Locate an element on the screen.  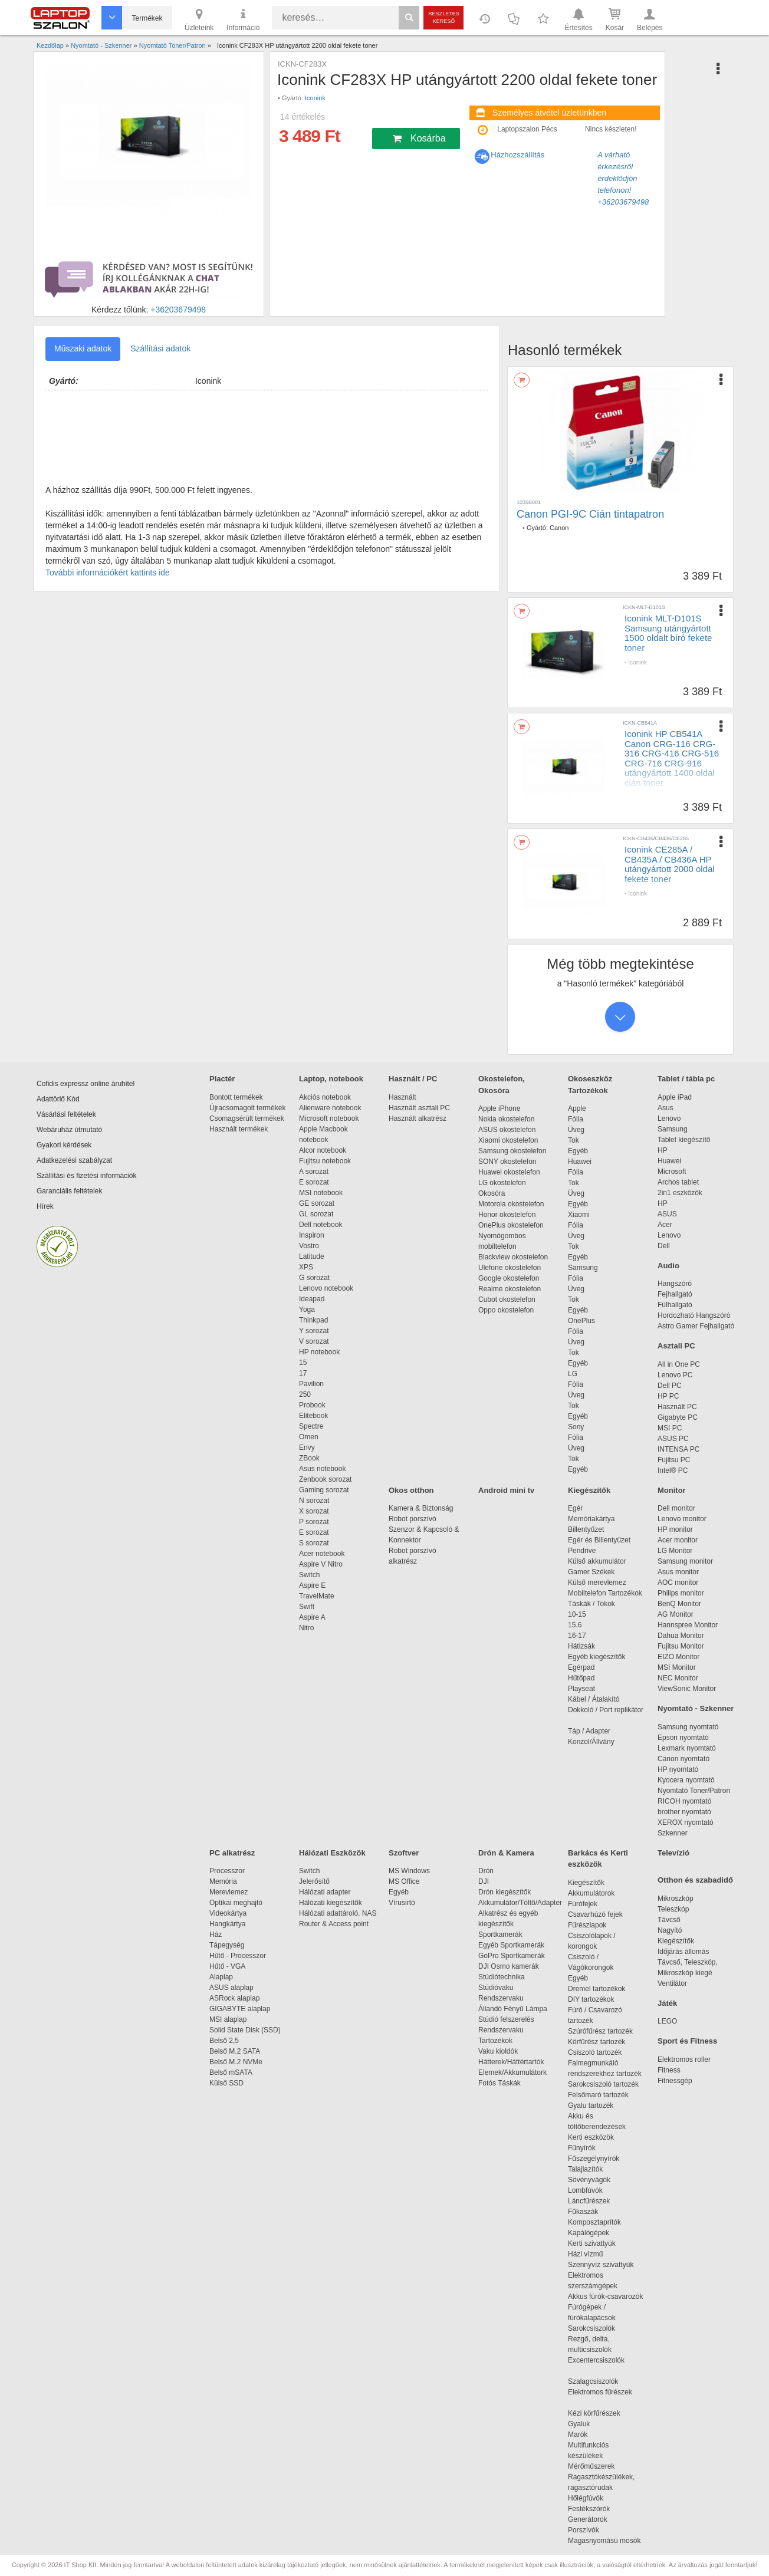
All in One PC is located at coordinates (679, 1364).